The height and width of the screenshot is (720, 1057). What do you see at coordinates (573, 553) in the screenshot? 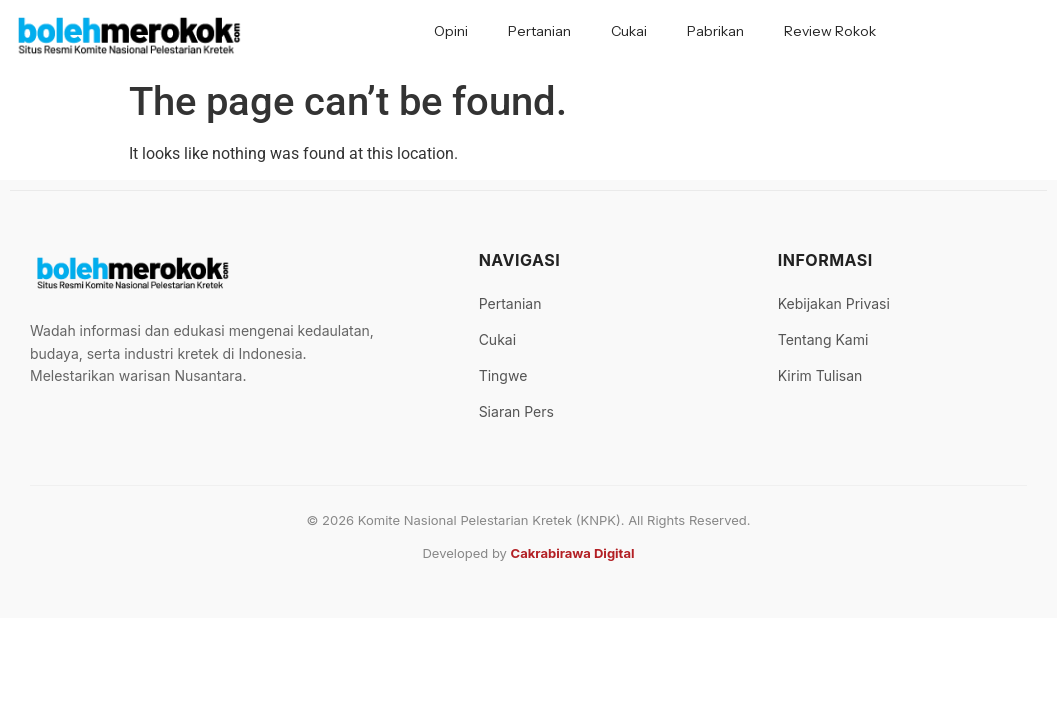
I see `Cakrabirawa Digital` at bounding box center [573, 553].